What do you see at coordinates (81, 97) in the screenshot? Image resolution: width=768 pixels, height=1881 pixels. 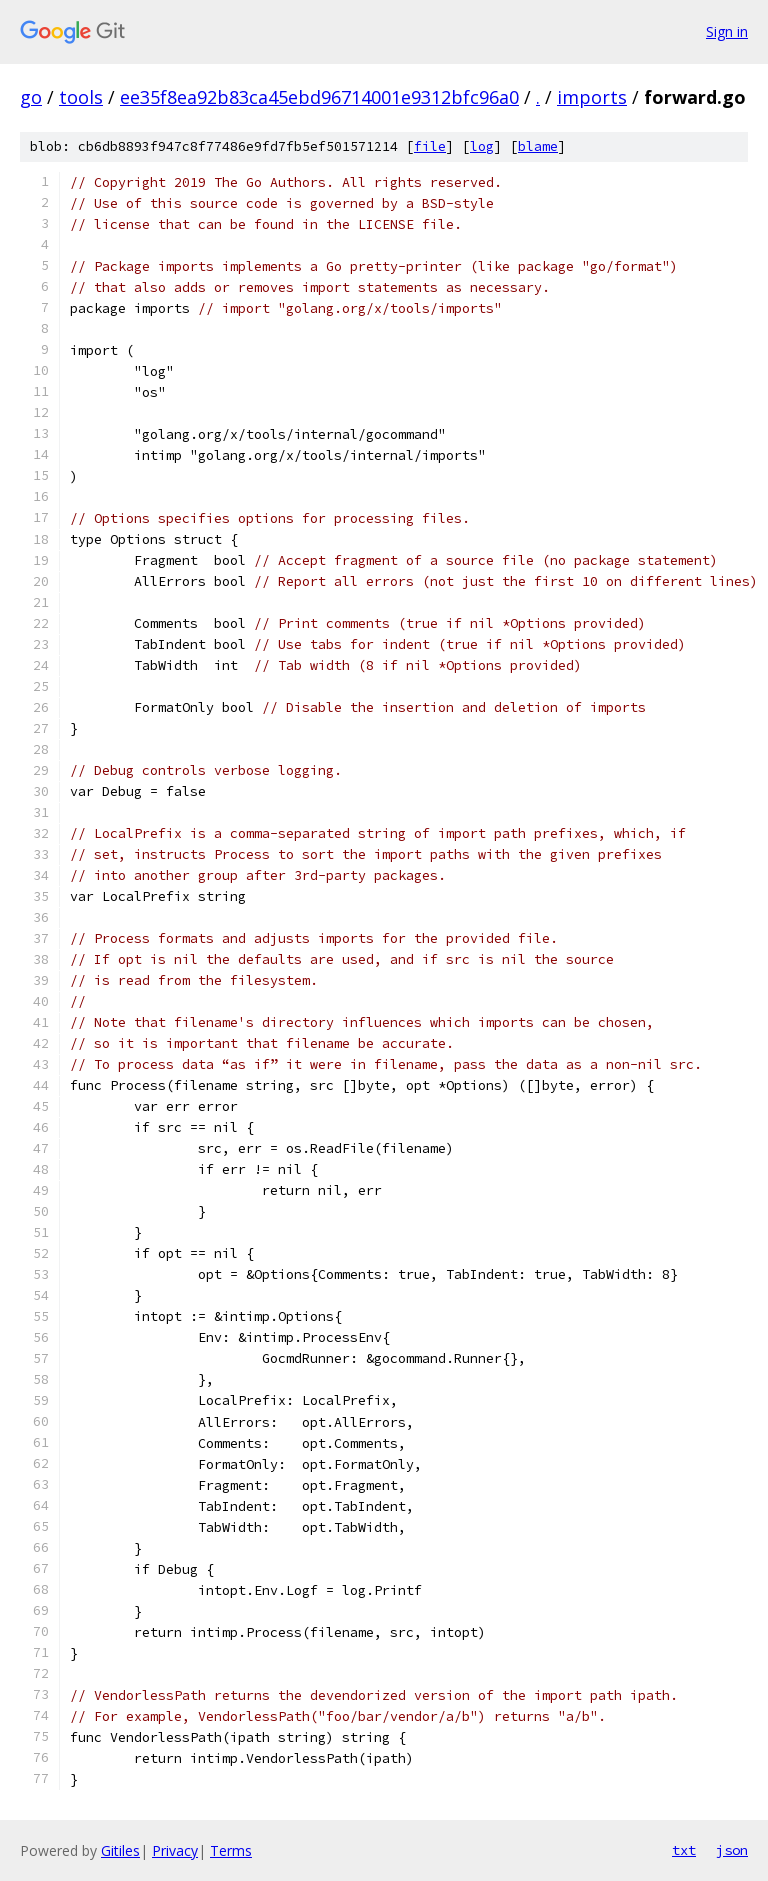 I see `tools` at bounding box center [81, 97].